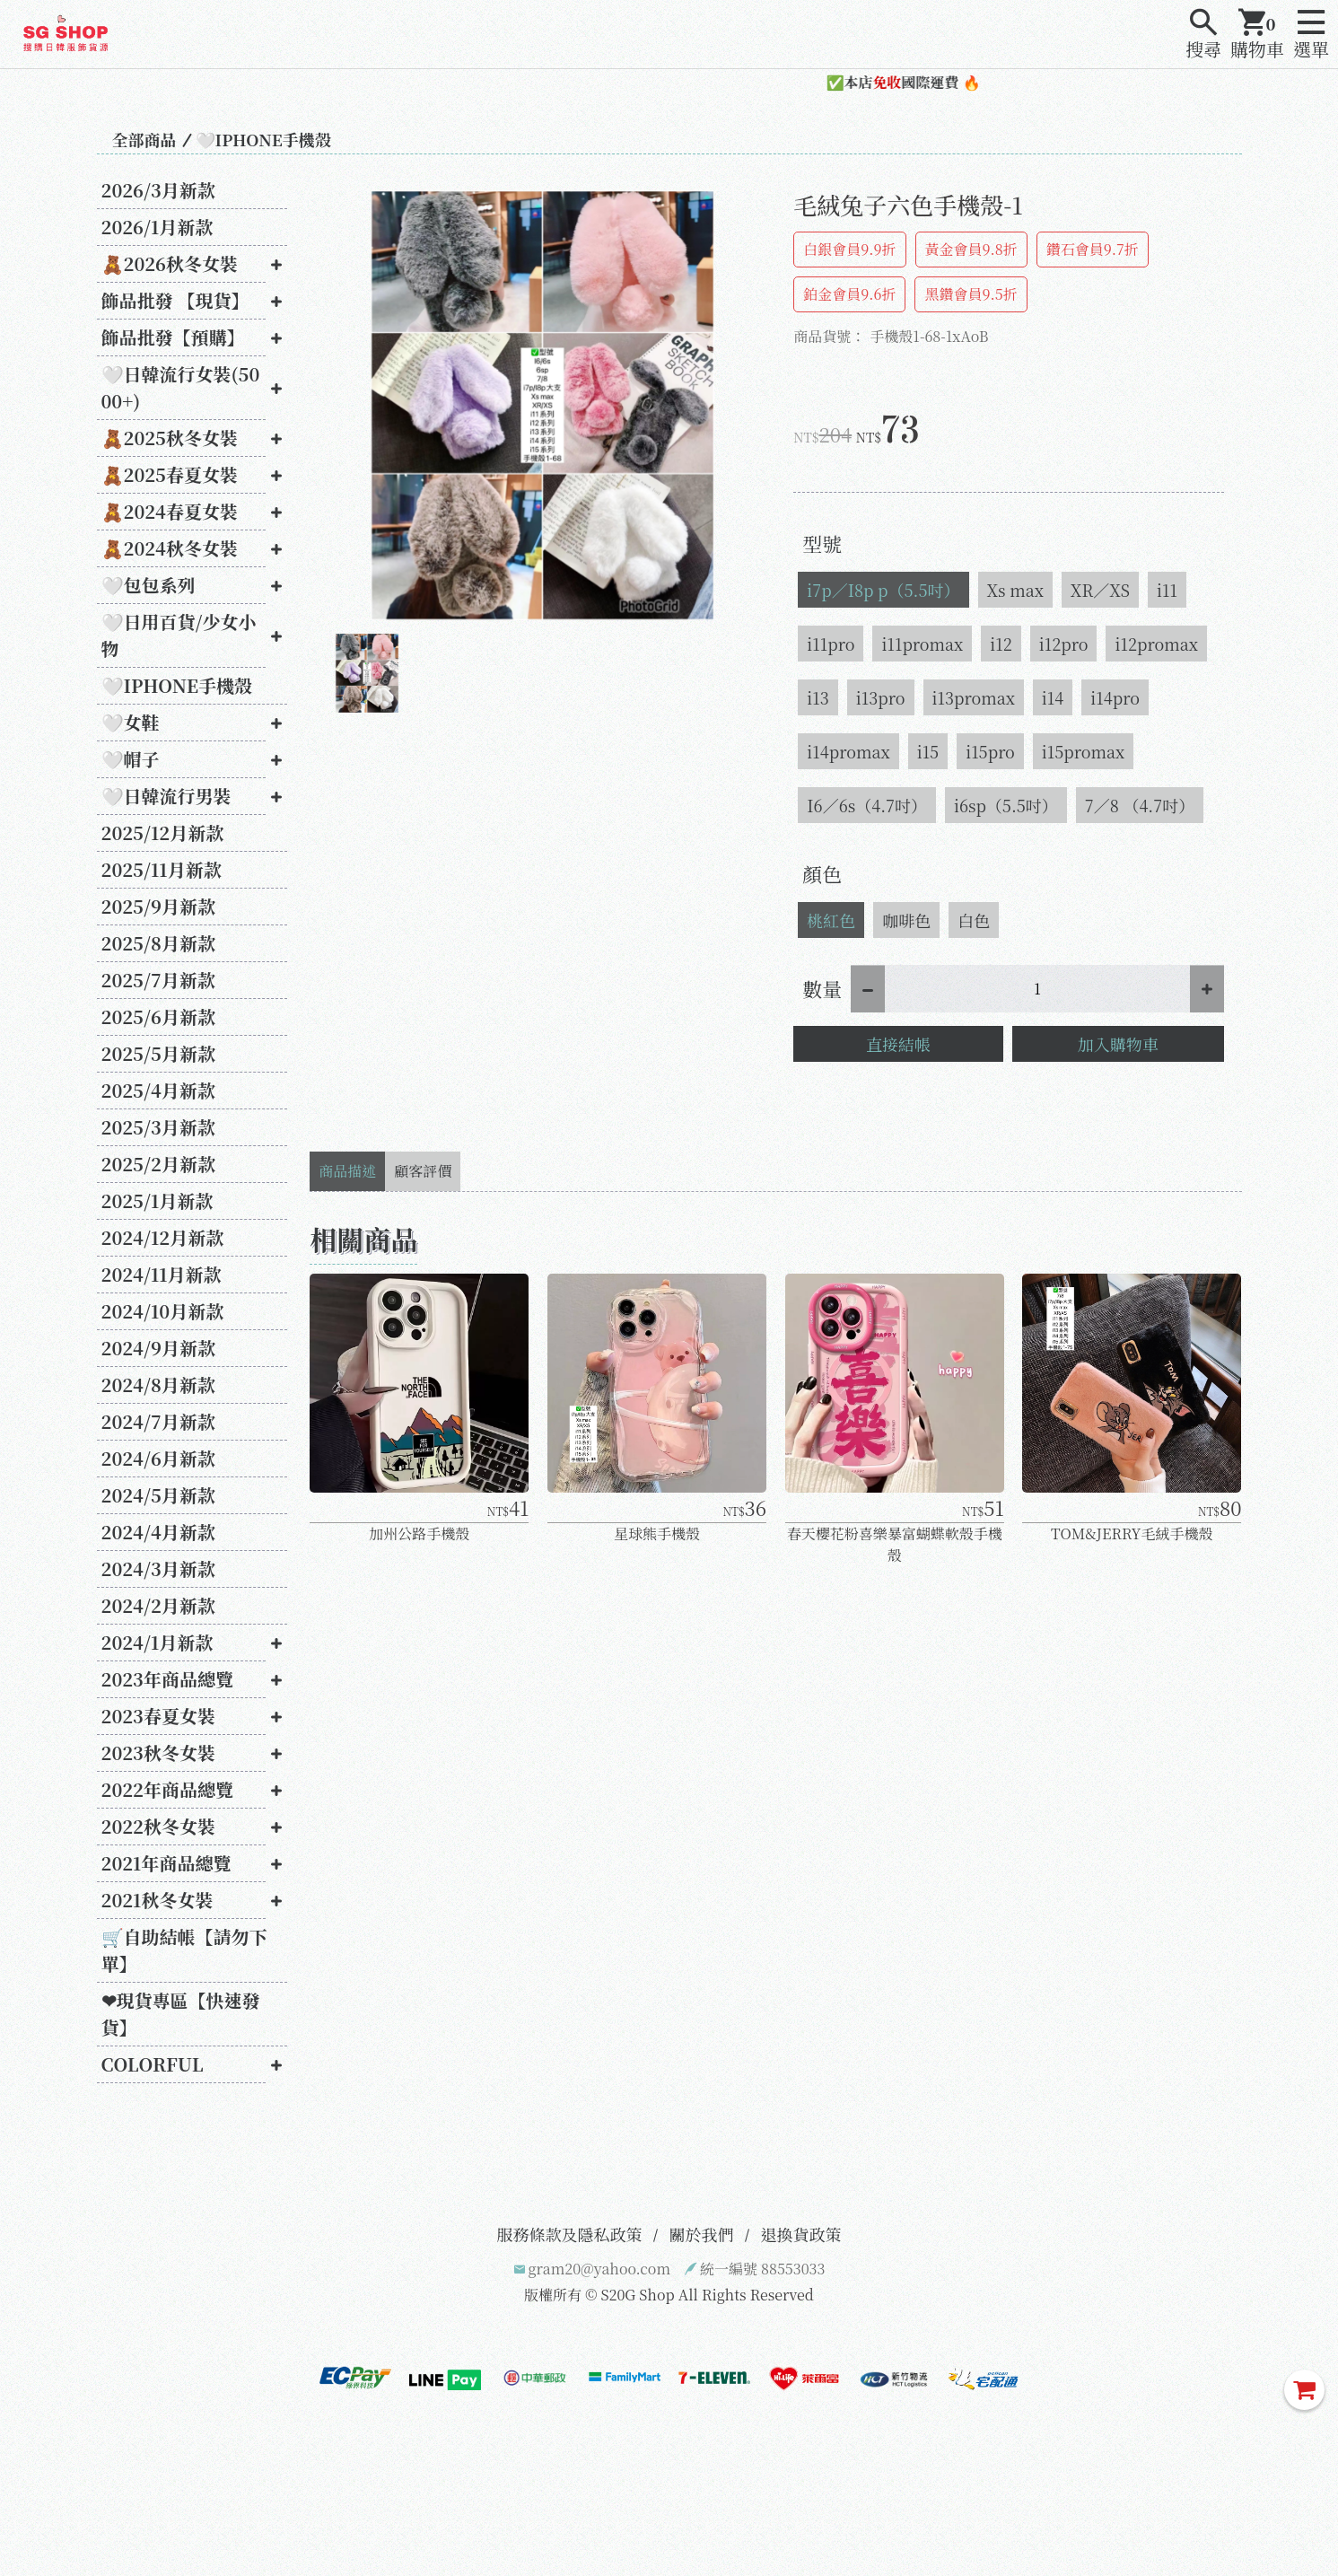 The width and height of the screenshot is (1338, 2576). I want to click on 2025/5月新款, so click(158, 1053).